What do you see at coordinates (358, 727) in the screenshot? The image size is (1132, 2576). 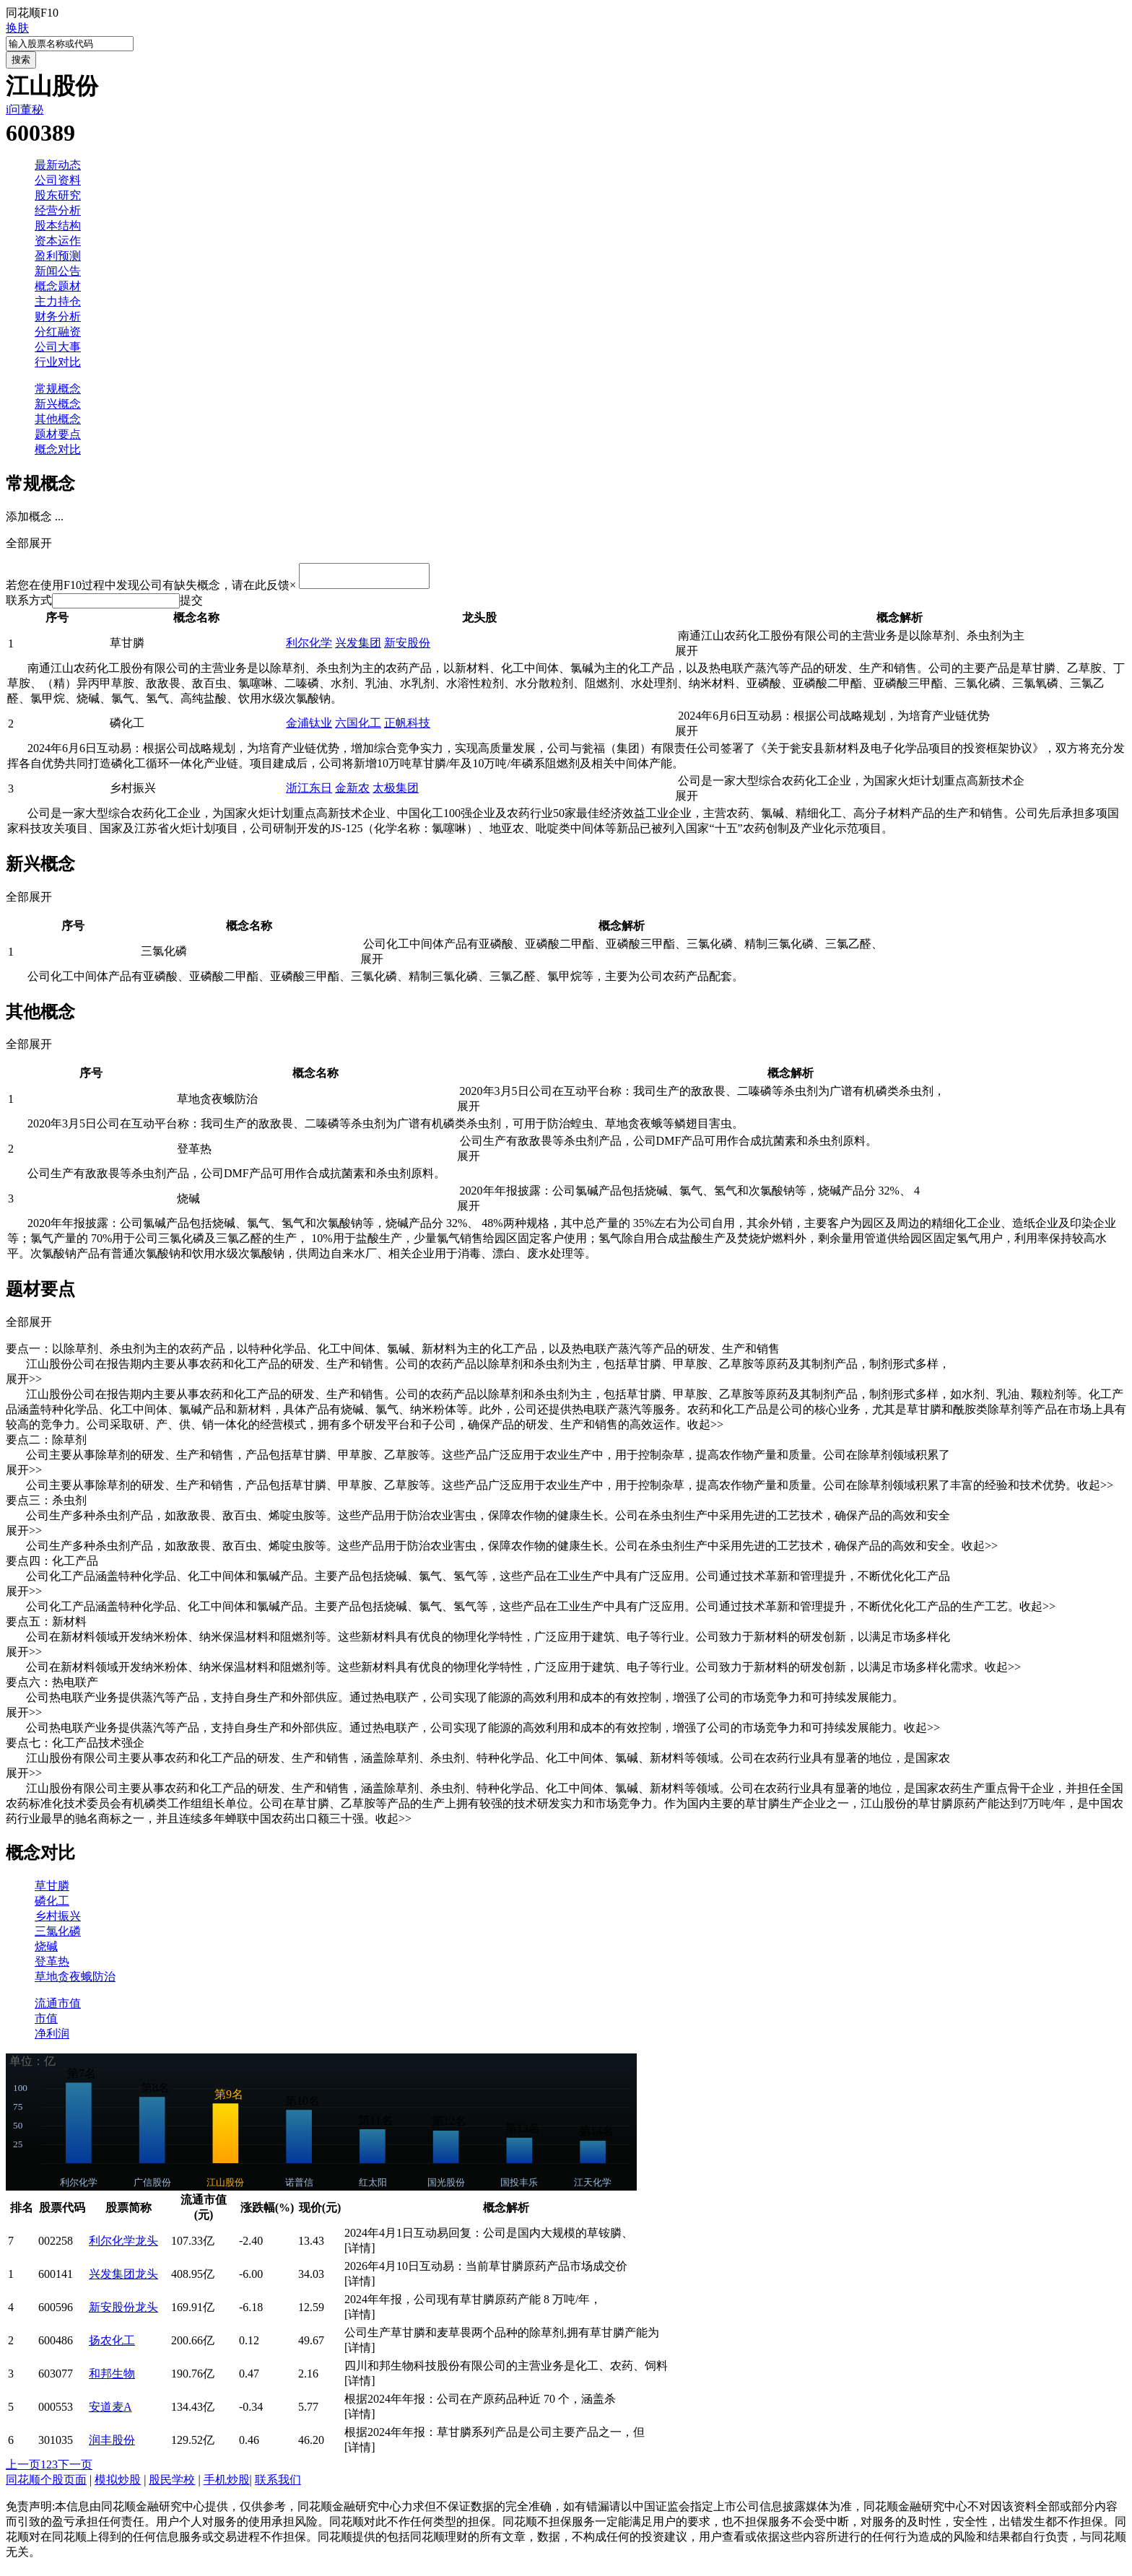 I see `六国化工` at bounding box center [358, 727].